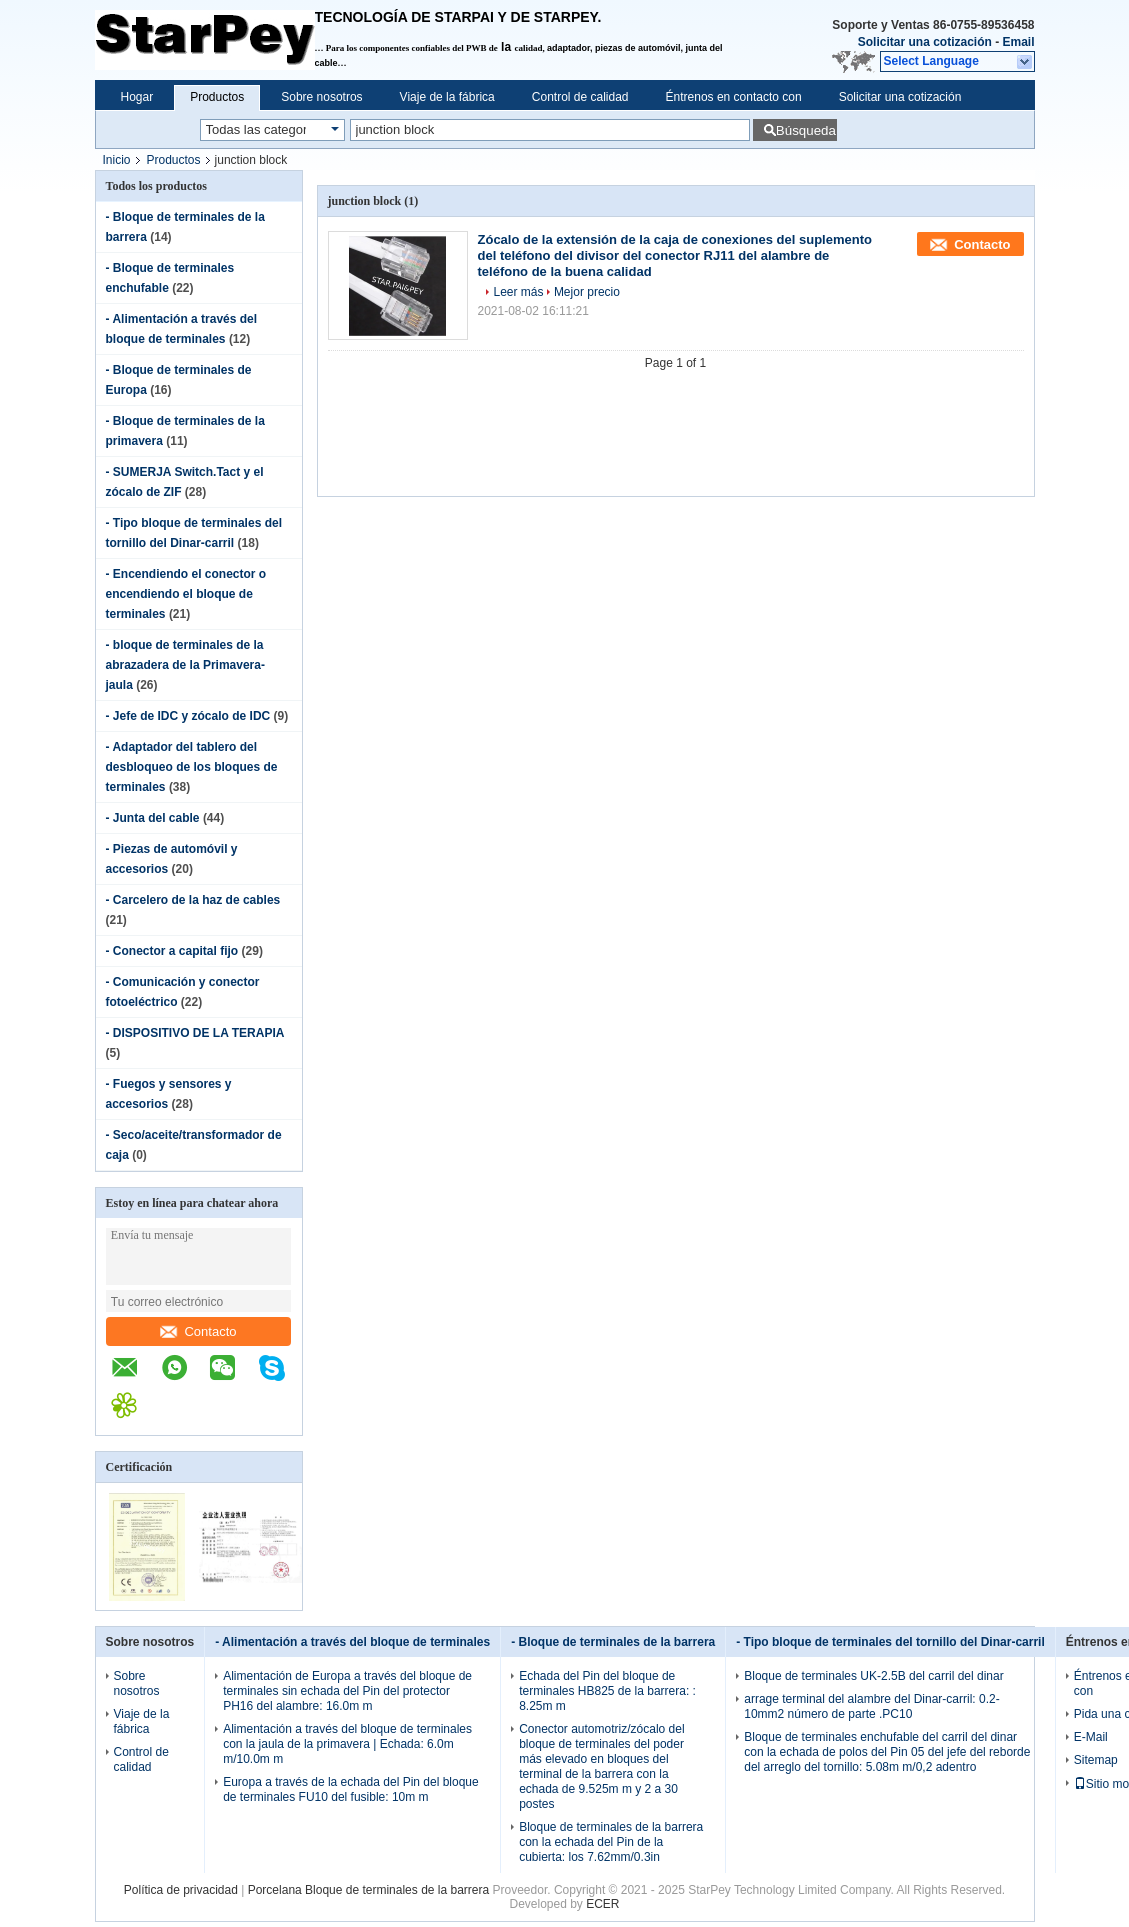 This screenshot has width=1129, height=1927. Describe the element at coordinates (347, 1691) in the screenshot. I see `Alimentación de Europa a través del bloque de terminales sin echada del Pin del protector PH16 del alambre: 16.0m m` at that location.